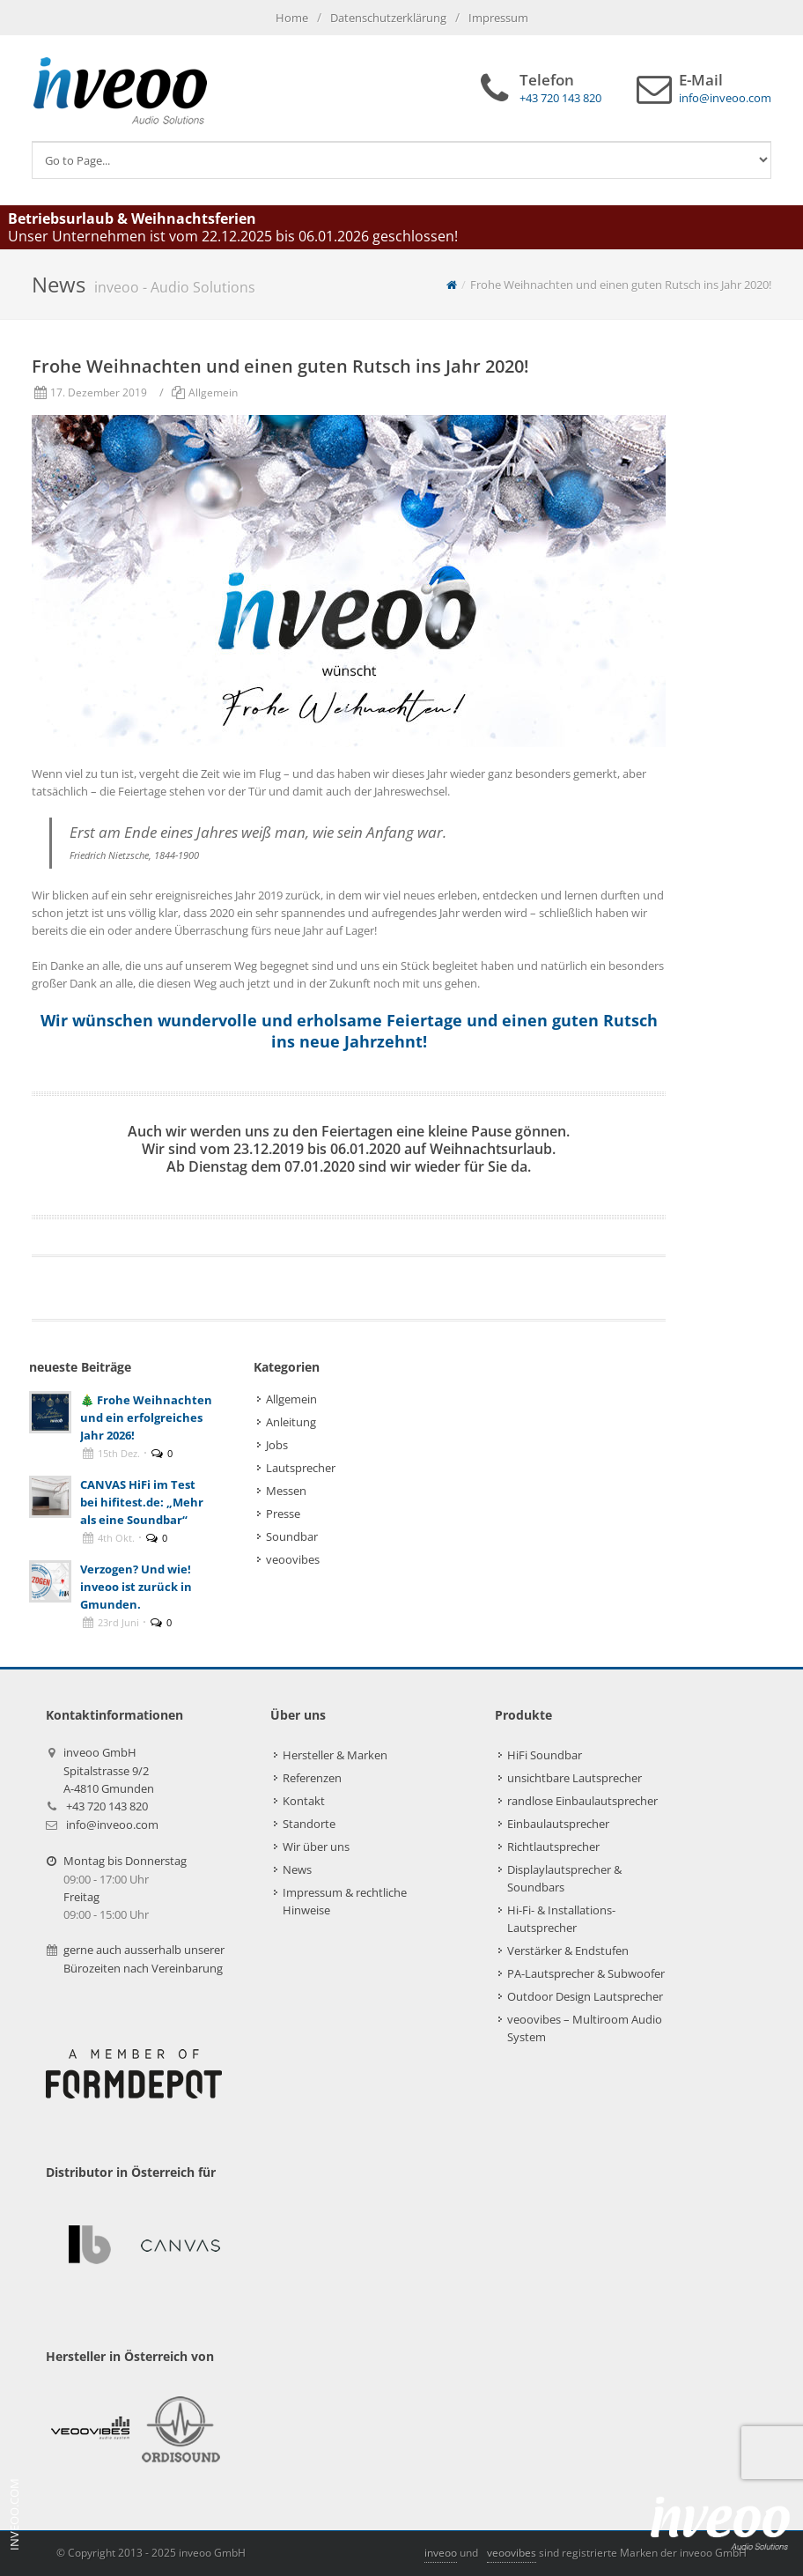 Image resolution: width=803 pixels, height=2576 pixels. I want to click on Richtlautsprecher, so click(553, 1846).